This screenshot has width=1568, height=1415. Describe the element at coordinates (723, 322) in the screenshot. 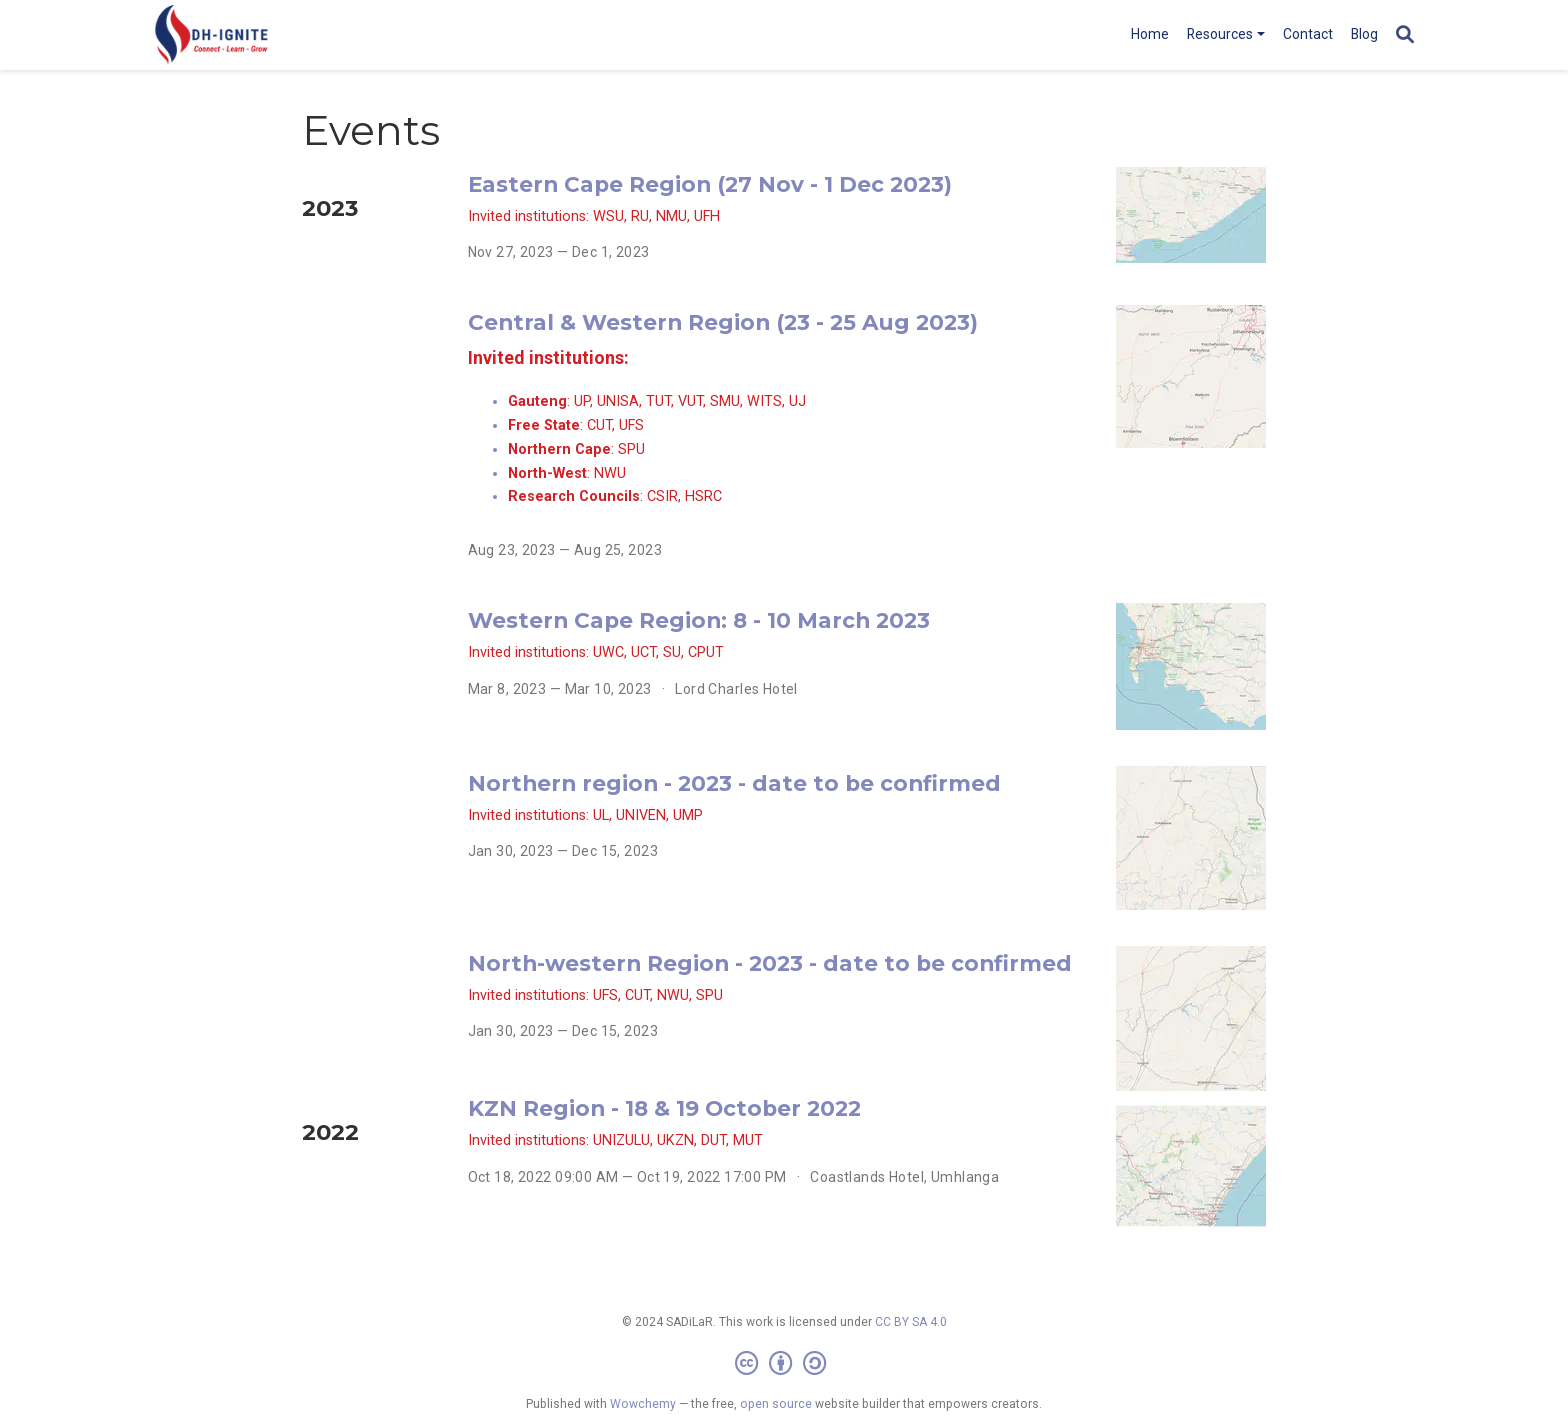

I see `Central & Western Region (23 - 25 Aug 2023)` at that location.